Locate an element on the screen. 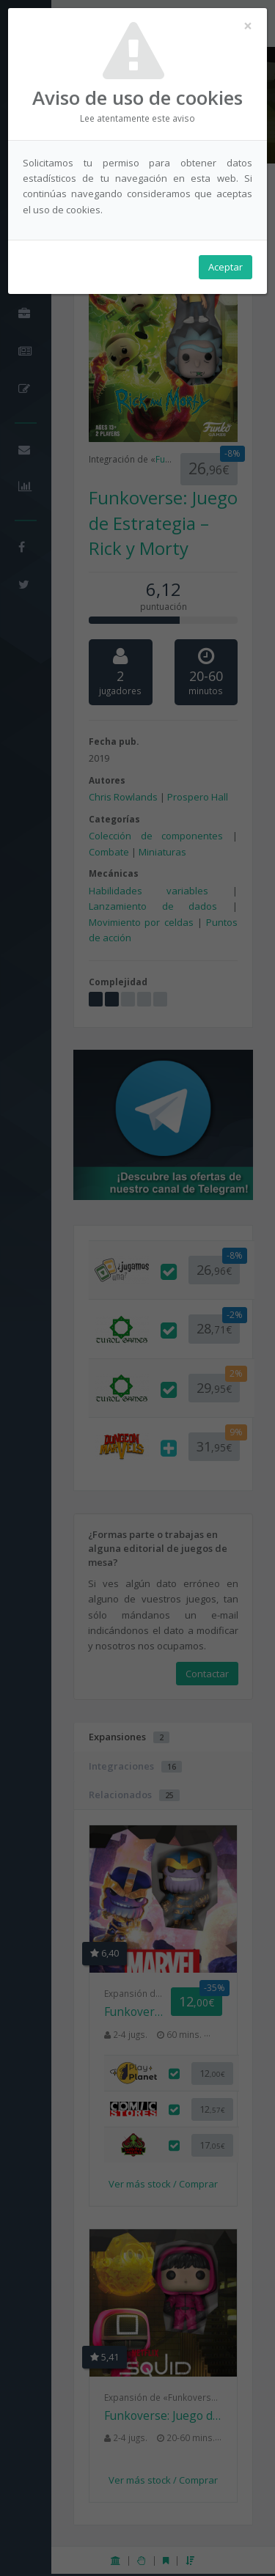 The height and width of the screenshot is (2576, 275). Aceptar is located at coordinates (225, 266).